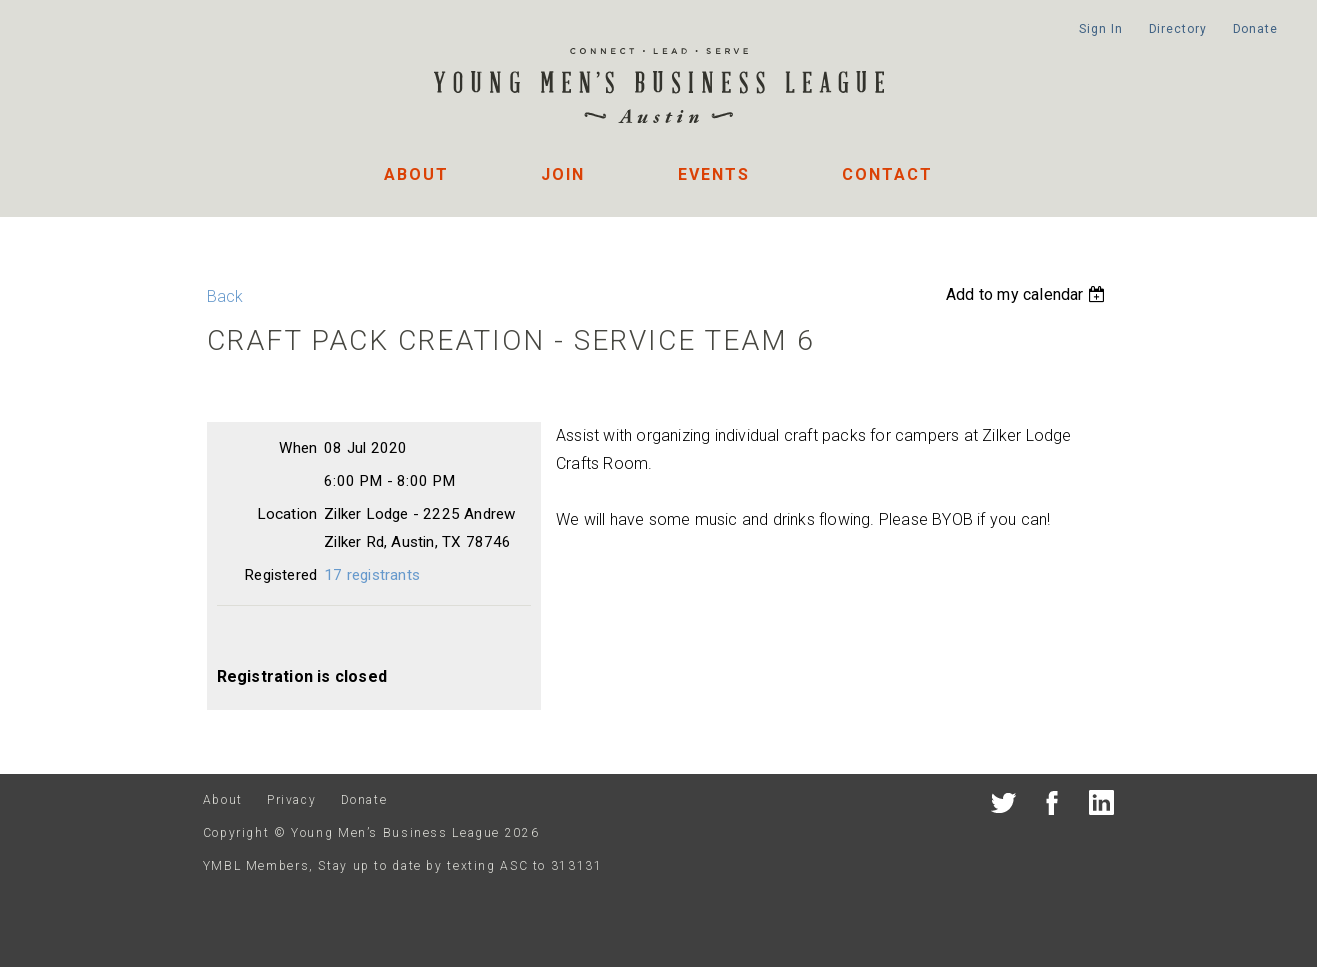 This screenshot has height=967, width=1317. What do you see at coordinates (1255, 29) in the screenshot?
I see `Donate` at bounding box center [1255, 29].